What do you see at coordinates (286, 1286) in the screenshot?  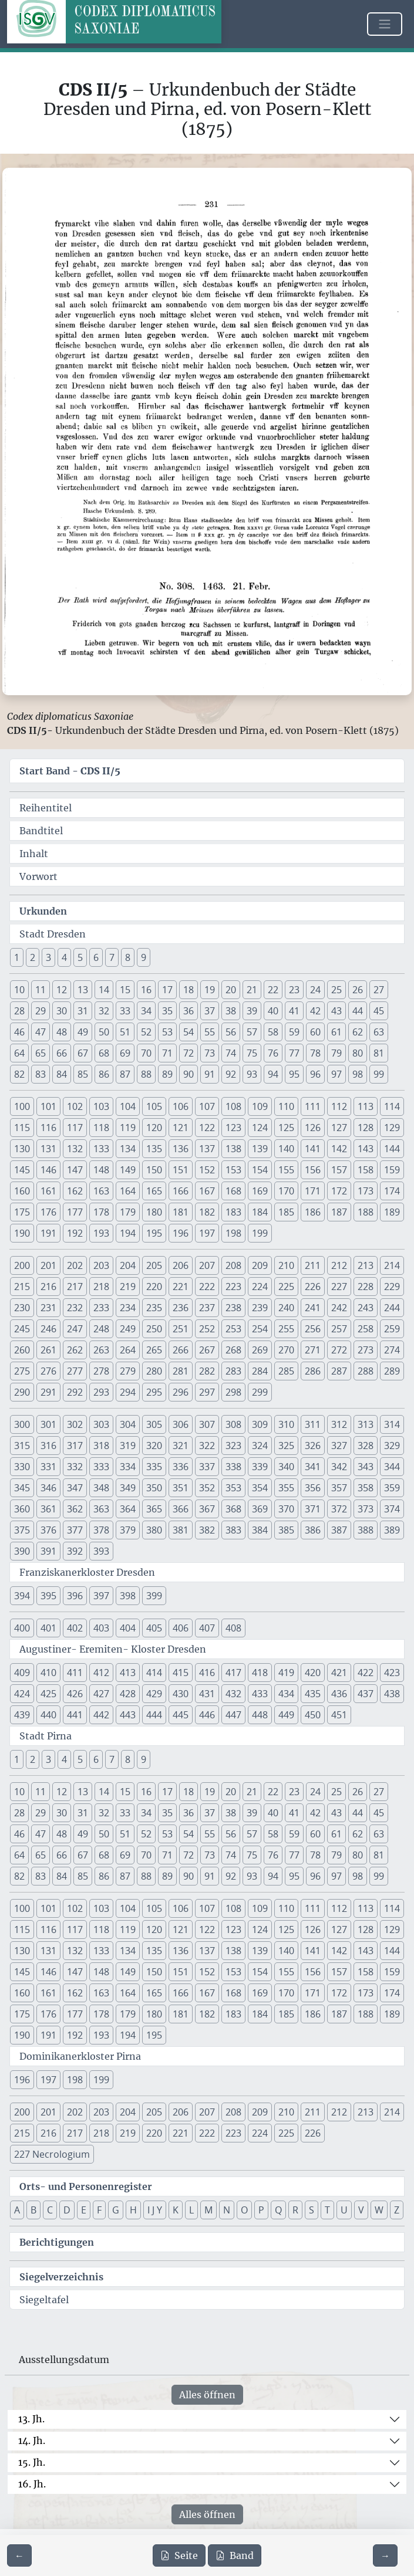 I see `225 [button]` at bounding box center [286, 1286].